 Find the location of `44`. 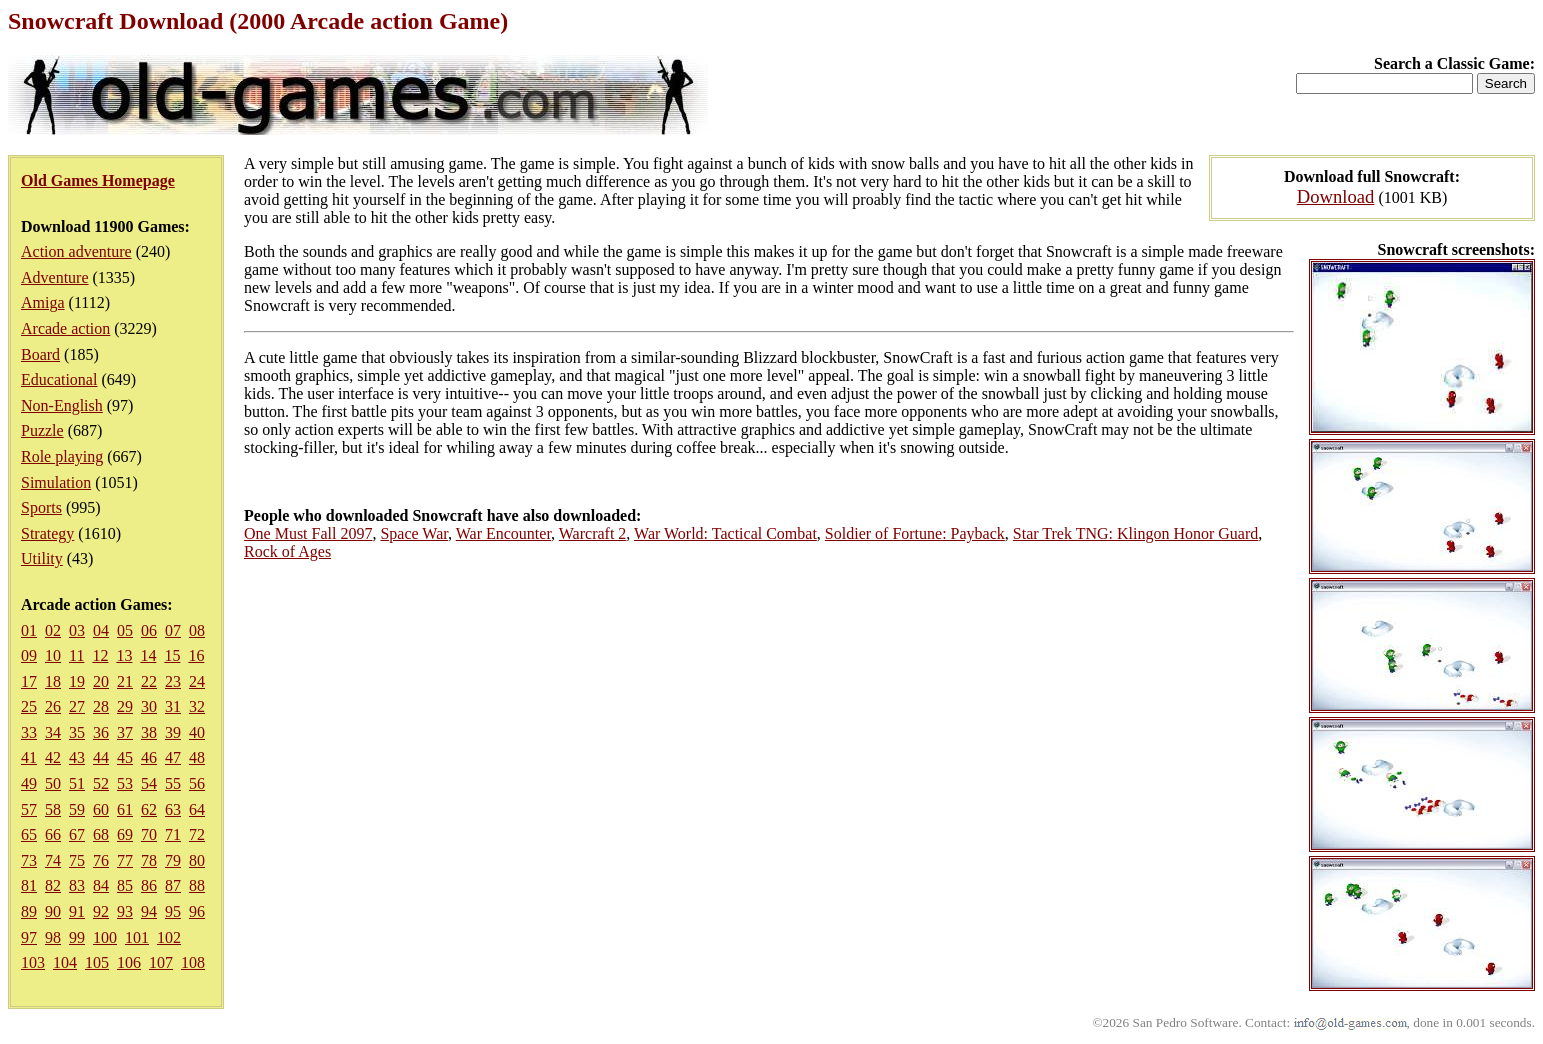

44 is located at coordinates (101, 757).